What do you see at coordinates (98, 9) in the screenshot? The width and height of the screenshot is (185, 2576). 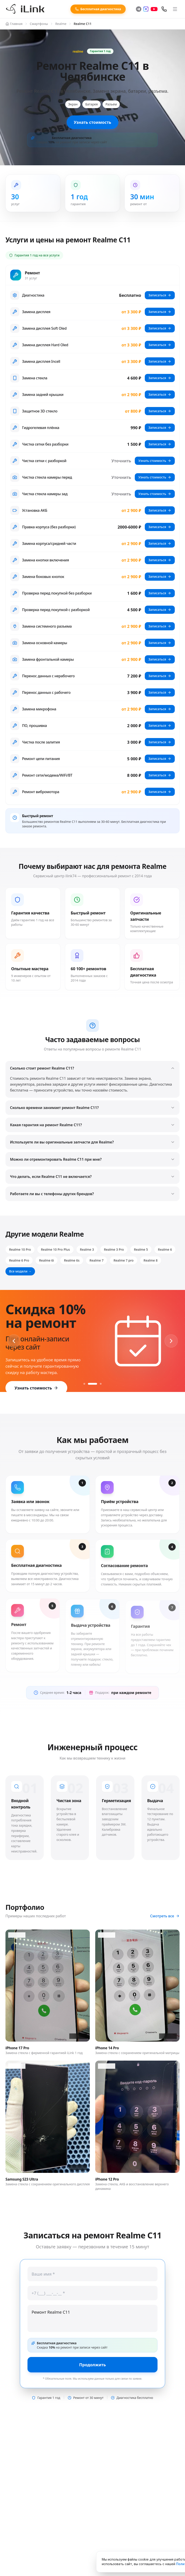 I see `Бесплатная диагностика` at bounding box center [98, 9].